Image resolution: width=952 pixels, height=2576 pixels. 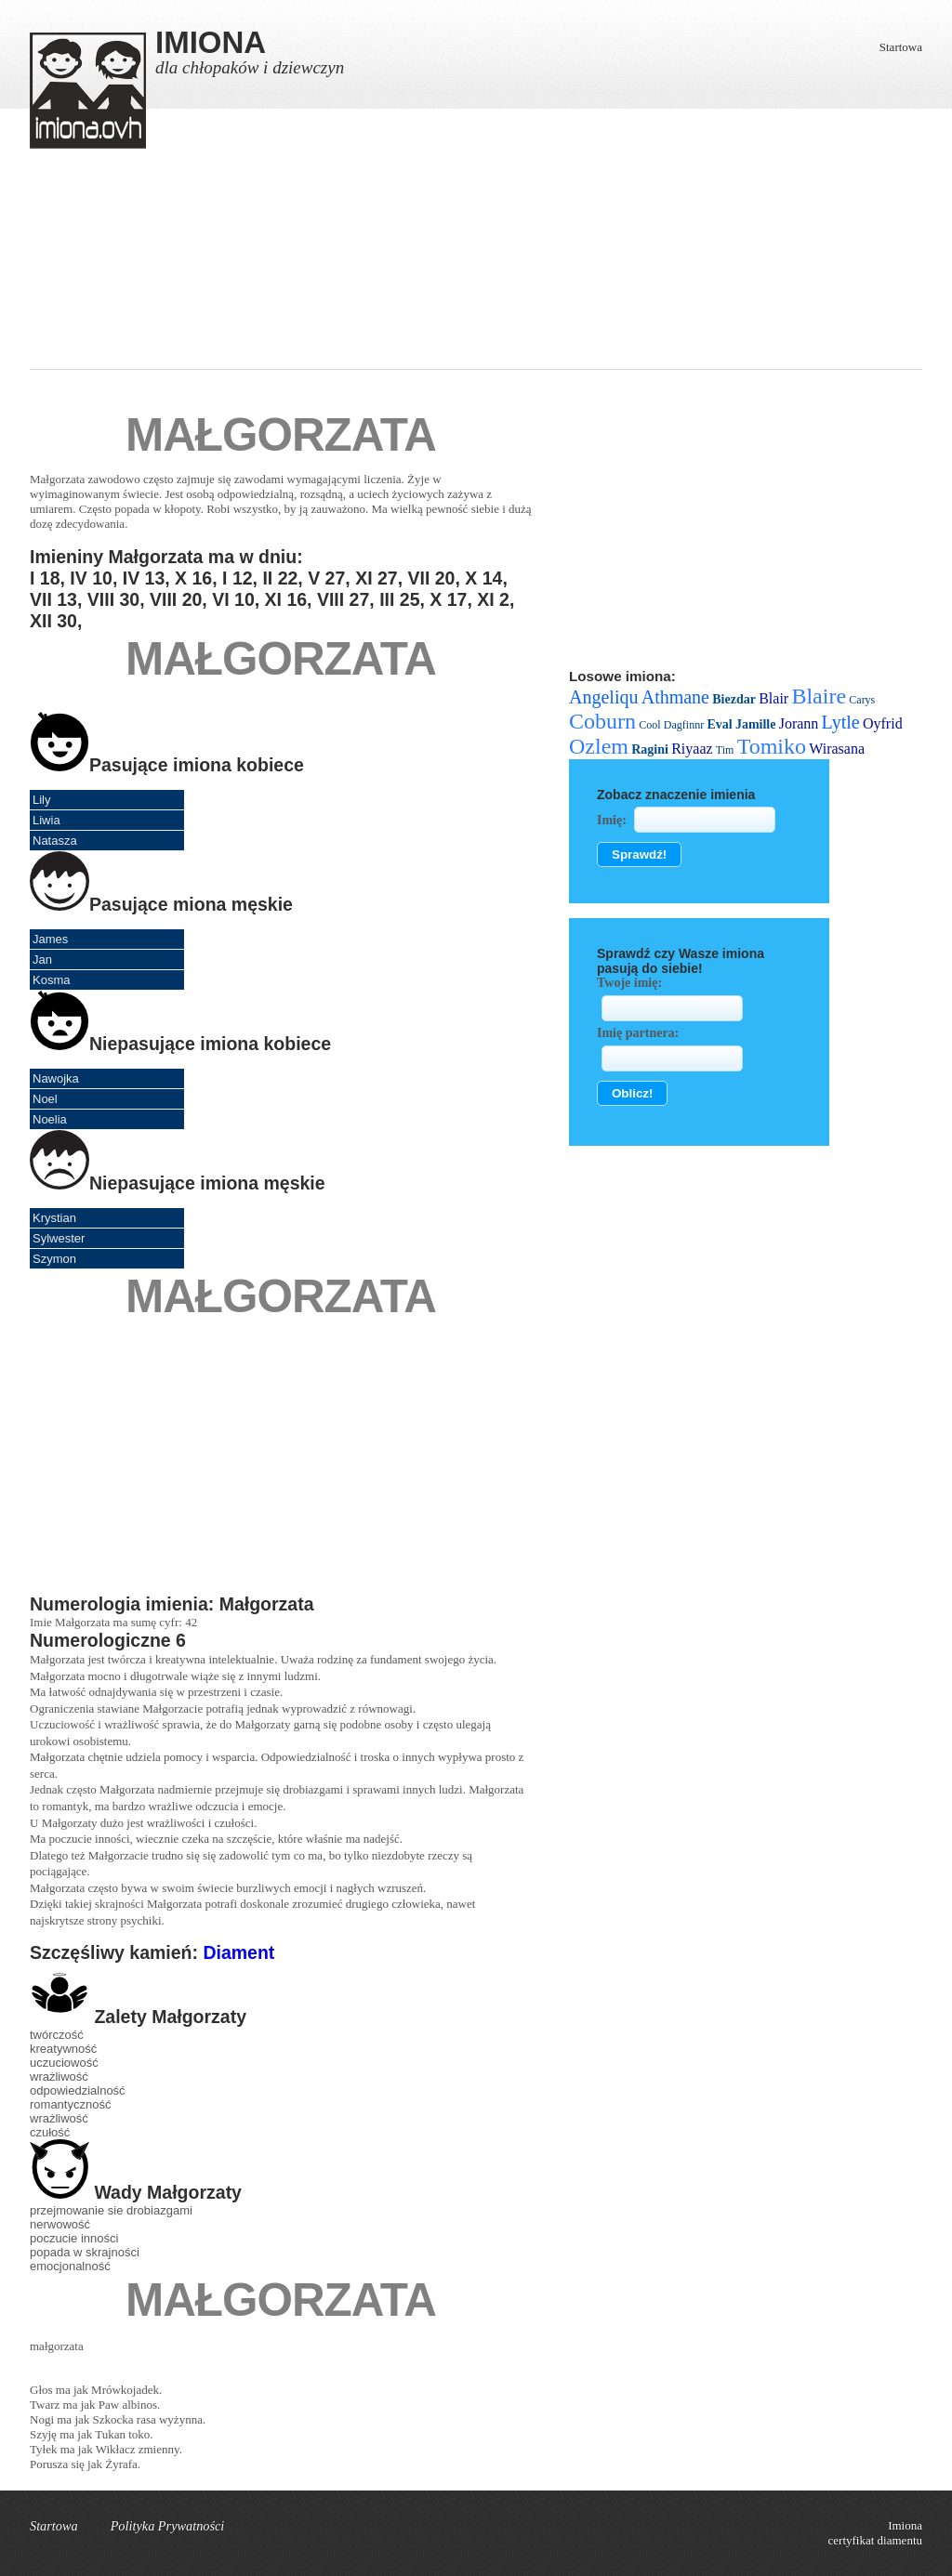 I want to click on Jan, so click(x=42, y=959).